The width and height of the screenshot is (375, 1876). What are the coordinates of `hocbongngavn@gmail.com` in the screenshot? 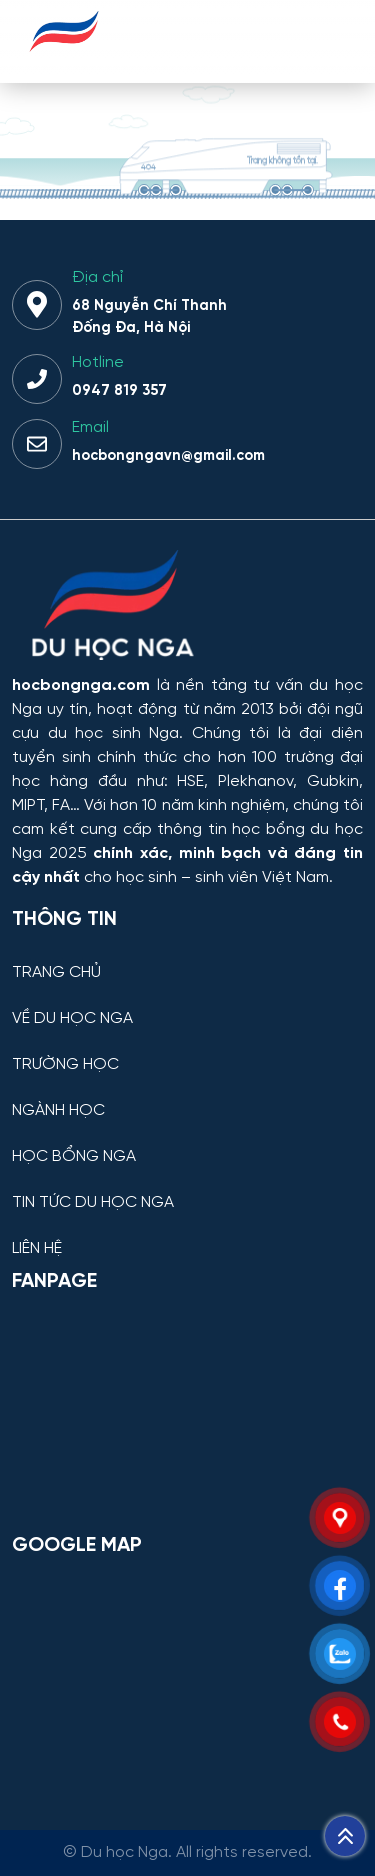 It's located at (168, 456).